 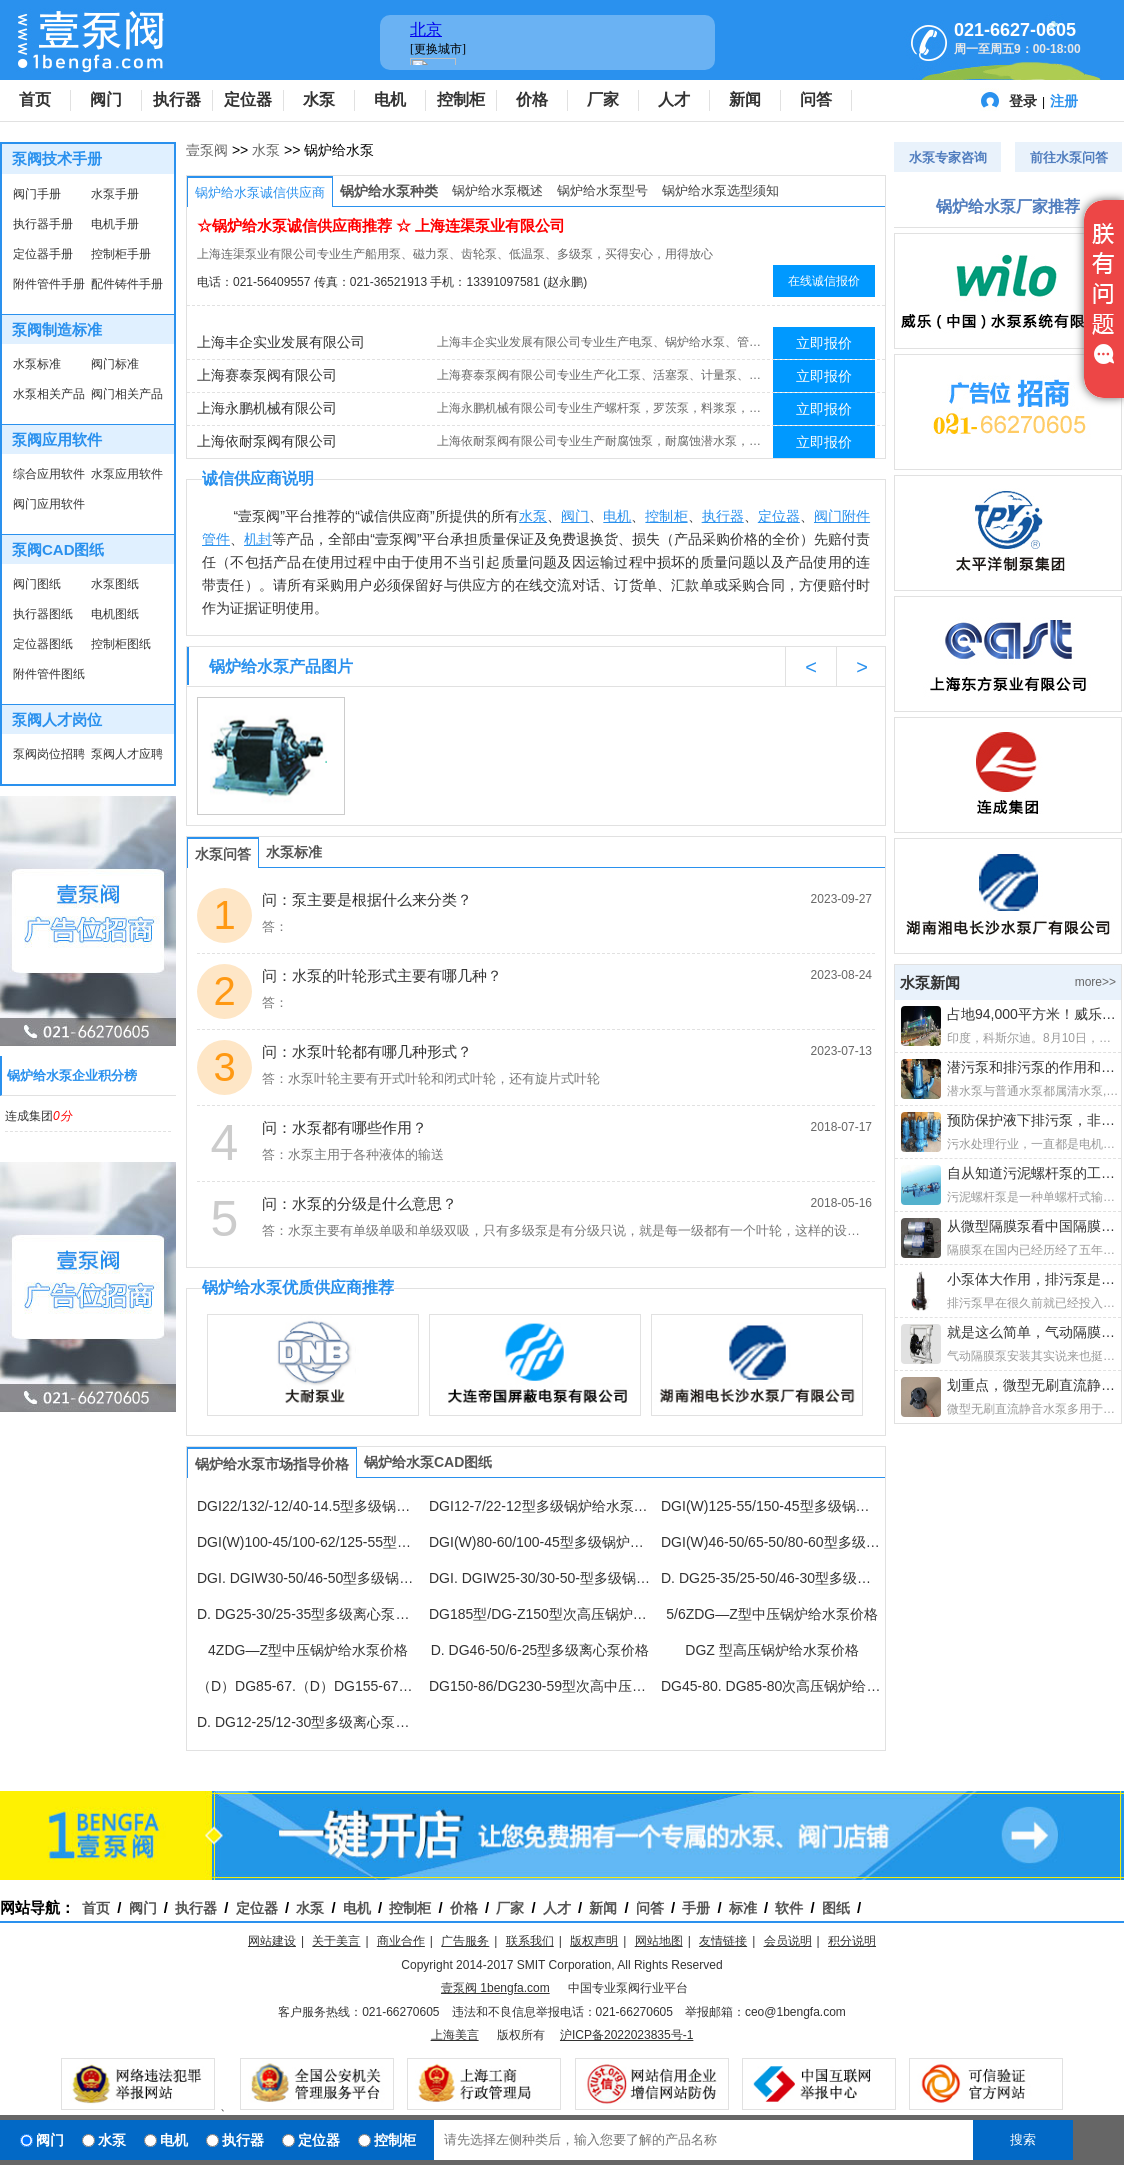 What do you see at coordinates (267, 408) in the screenshot?
I see `上海永鹏机械有限公司` at bounding box center [267, 408].